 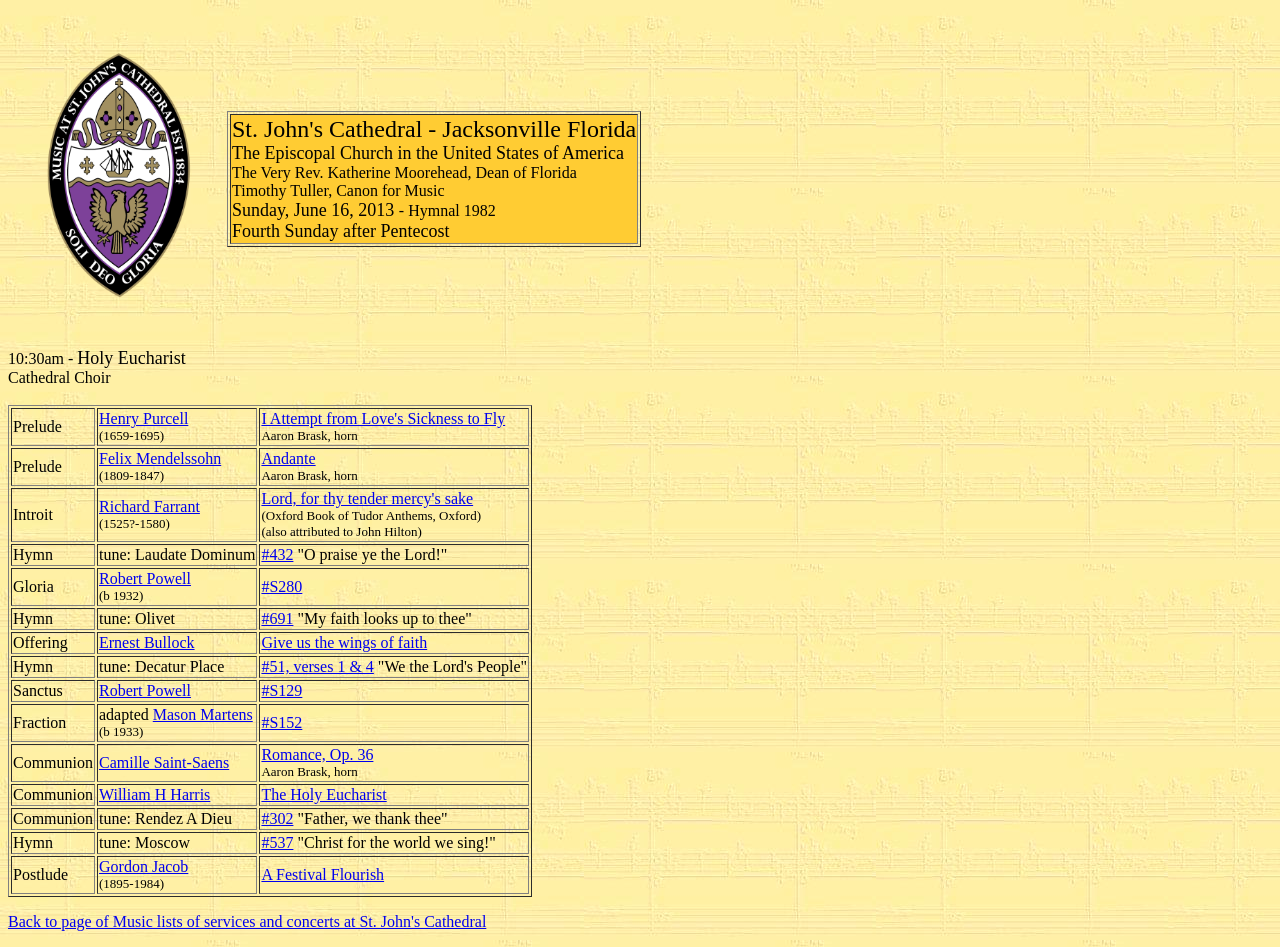 What do you see at coordinates (247, 921) in the screenshot?
I see `Back to page of Music lists of services and concerts at St. John's Cathedral` at bounding box center [247, 921].